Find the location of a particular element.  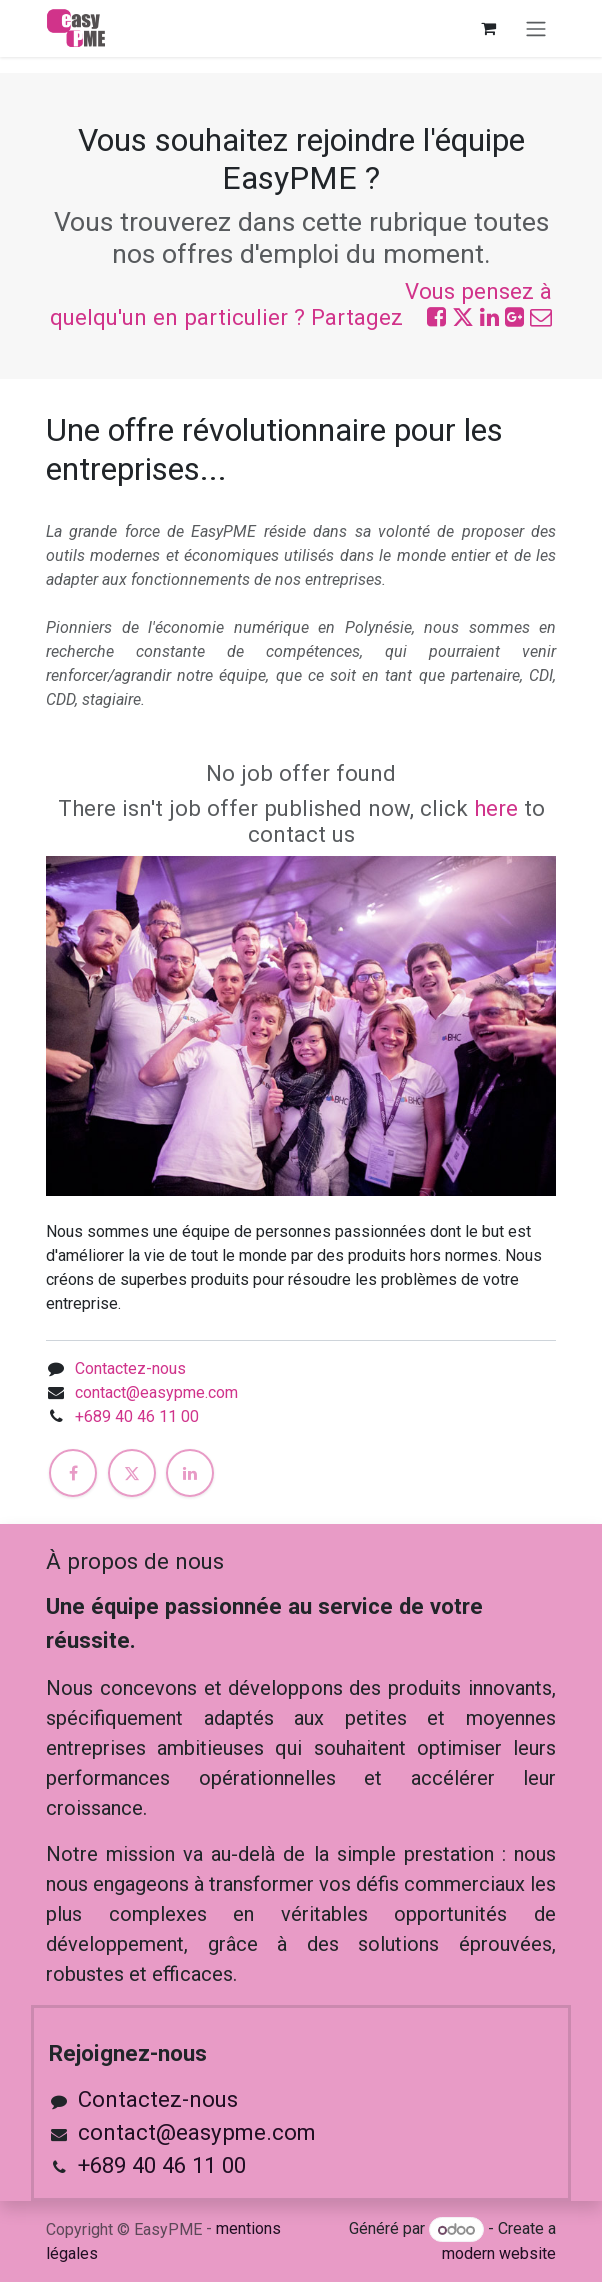

[Facebook] is located at coordinates (73, 1473).